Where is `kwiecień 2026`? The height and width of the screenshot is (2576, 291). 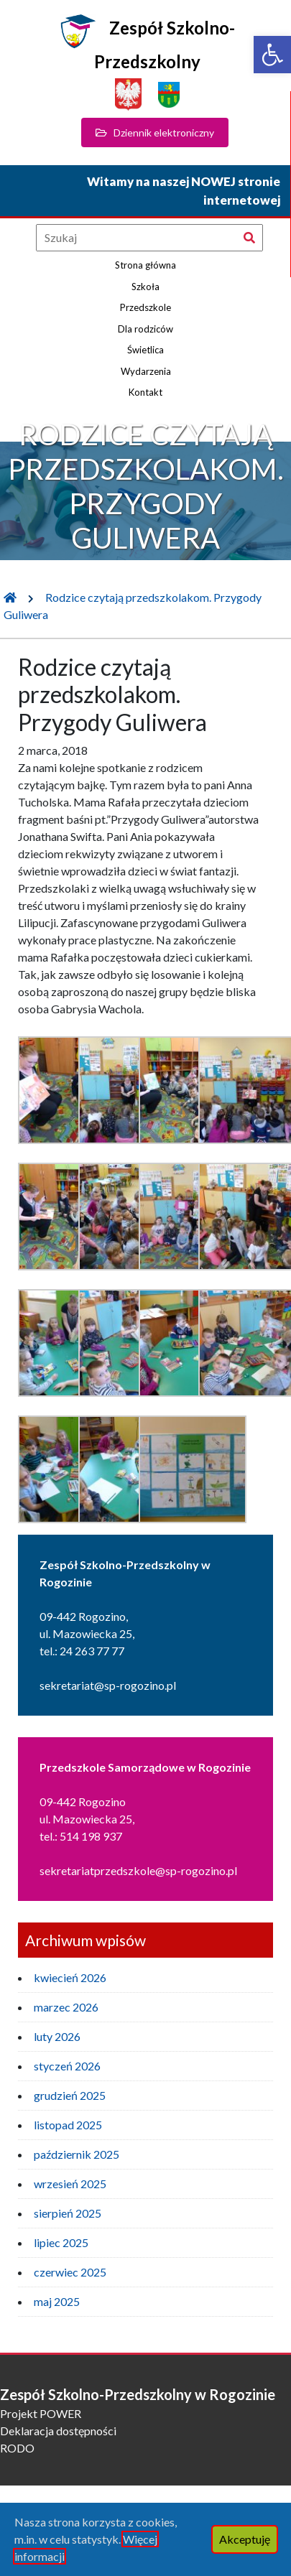 kwiecień 2026 is located at coordinates (70, 1977).